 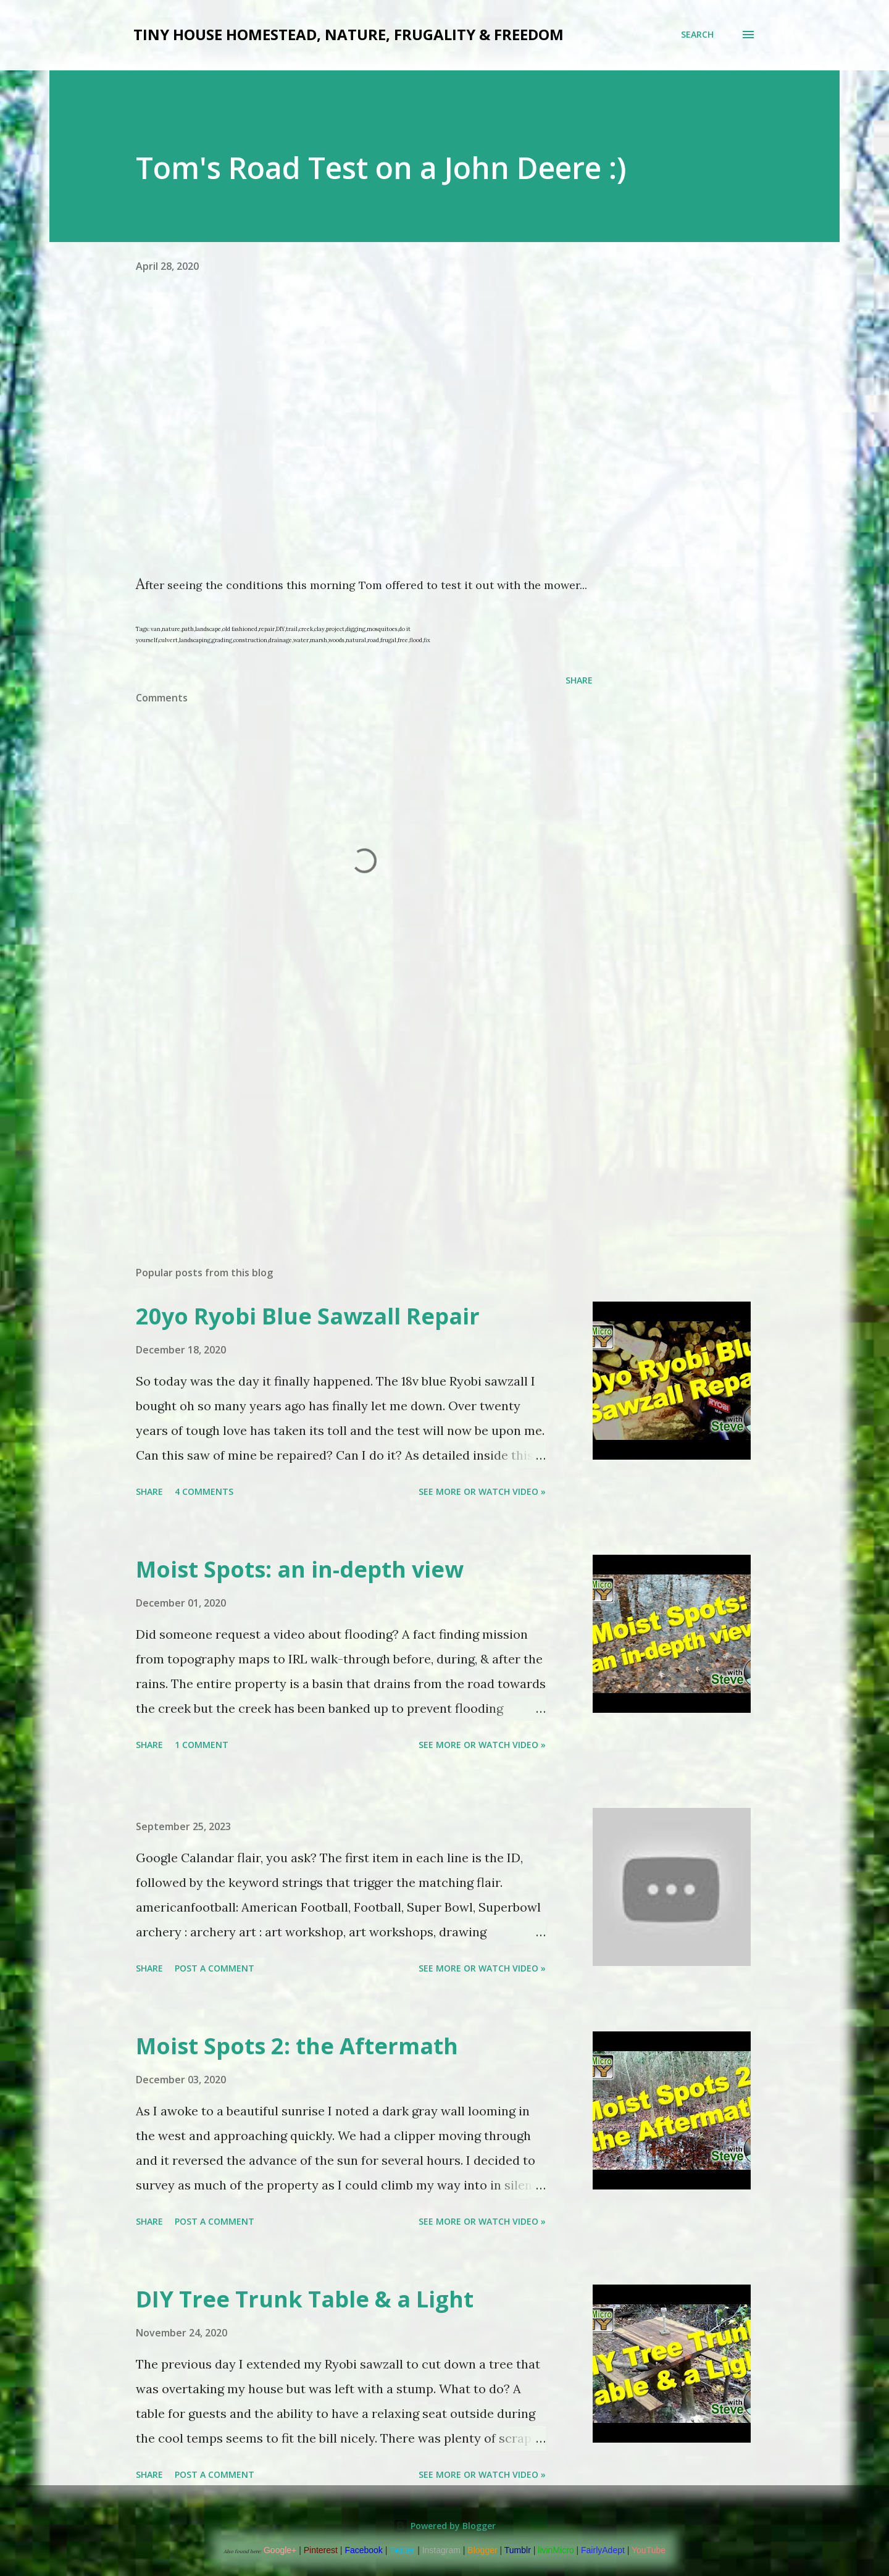 What do you see at coordinates (579, 680) in the screenshot?
I see `Share [button]` at bounding box center [579, 680].